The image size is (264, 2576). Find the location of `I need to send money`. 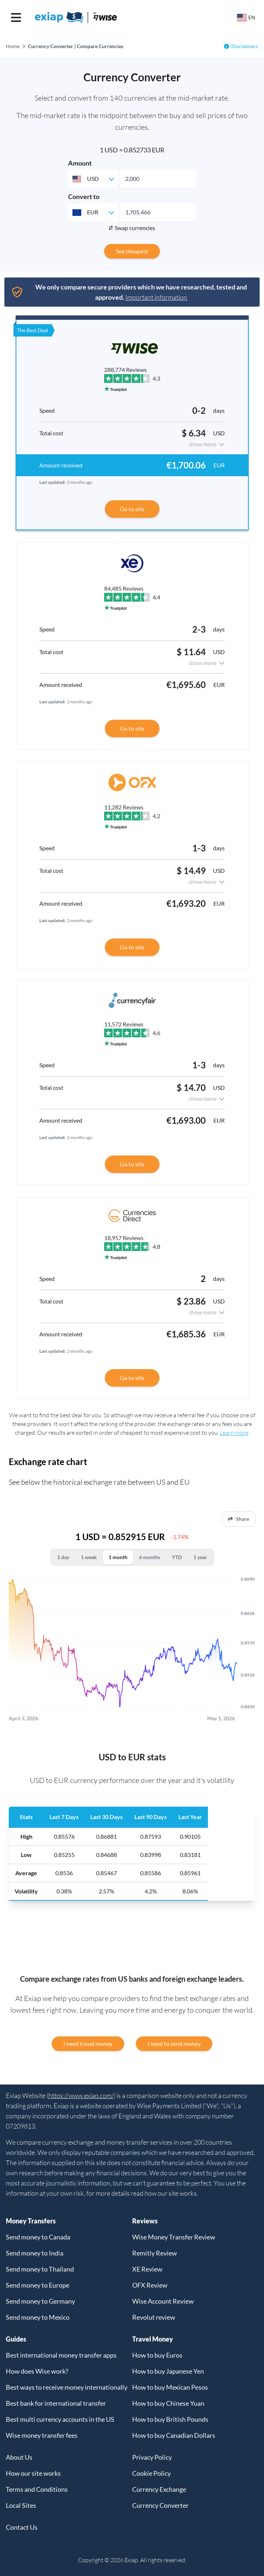

I need to send money is located at coordinates (174, 2043).